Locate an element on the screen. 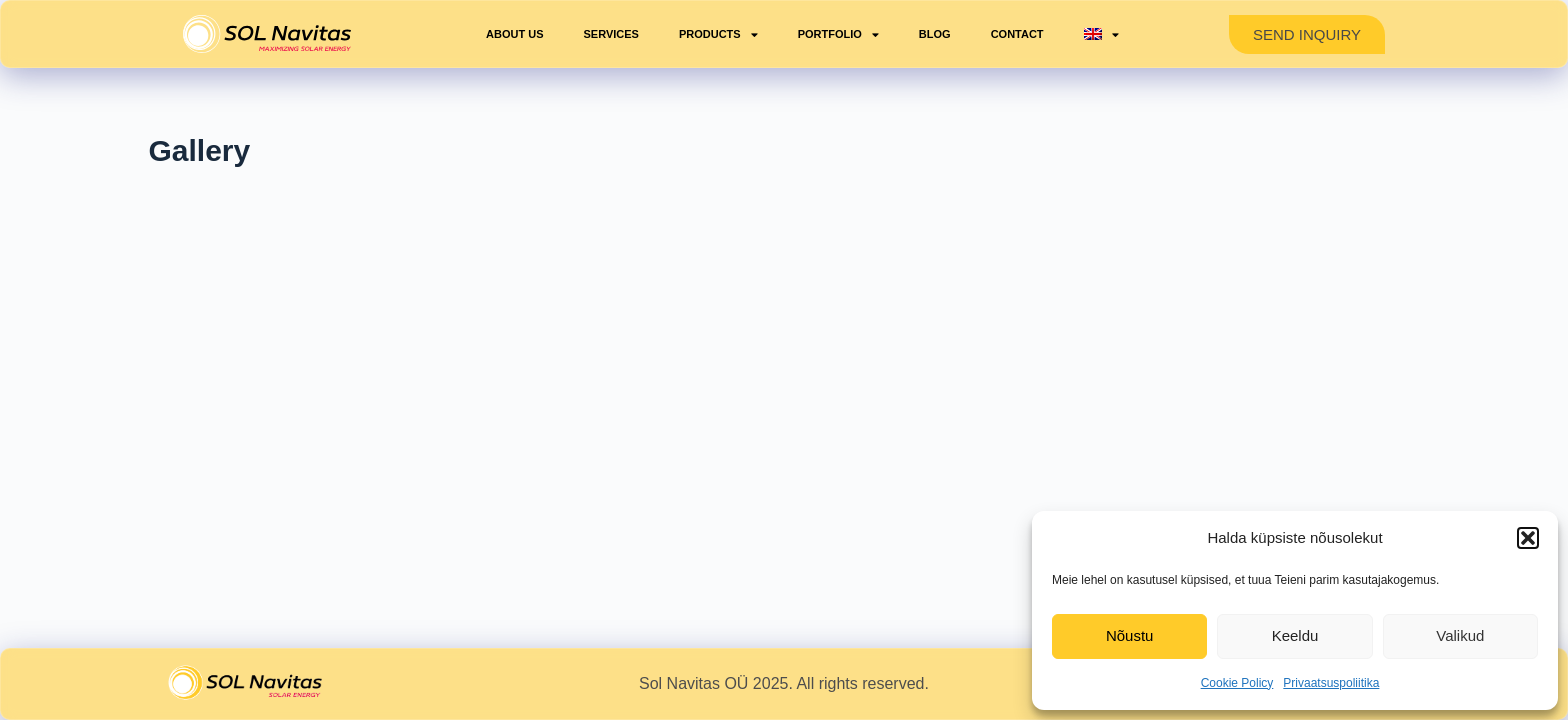  Keeldu is located at coordinates (1295, 635).